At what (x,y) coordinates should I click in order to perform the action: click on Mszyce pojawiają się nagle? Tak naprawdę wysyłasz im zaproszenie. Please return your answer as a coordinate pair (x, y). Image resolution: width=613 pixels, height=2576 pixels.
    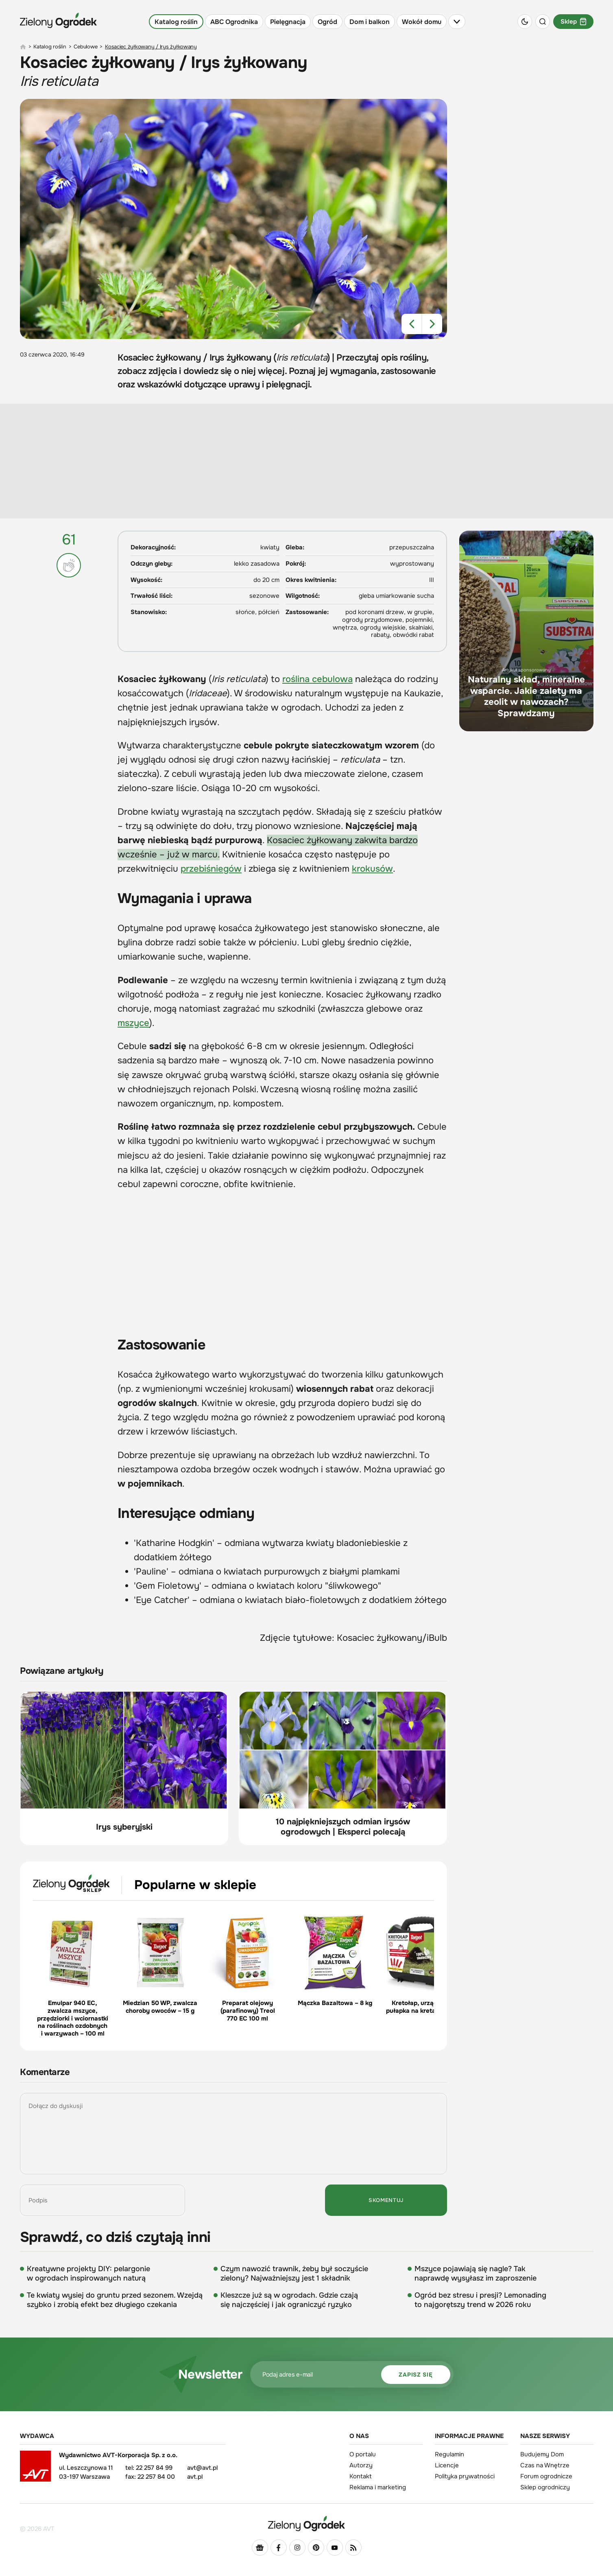
    Looking at the image, I should click on (475, 2273).